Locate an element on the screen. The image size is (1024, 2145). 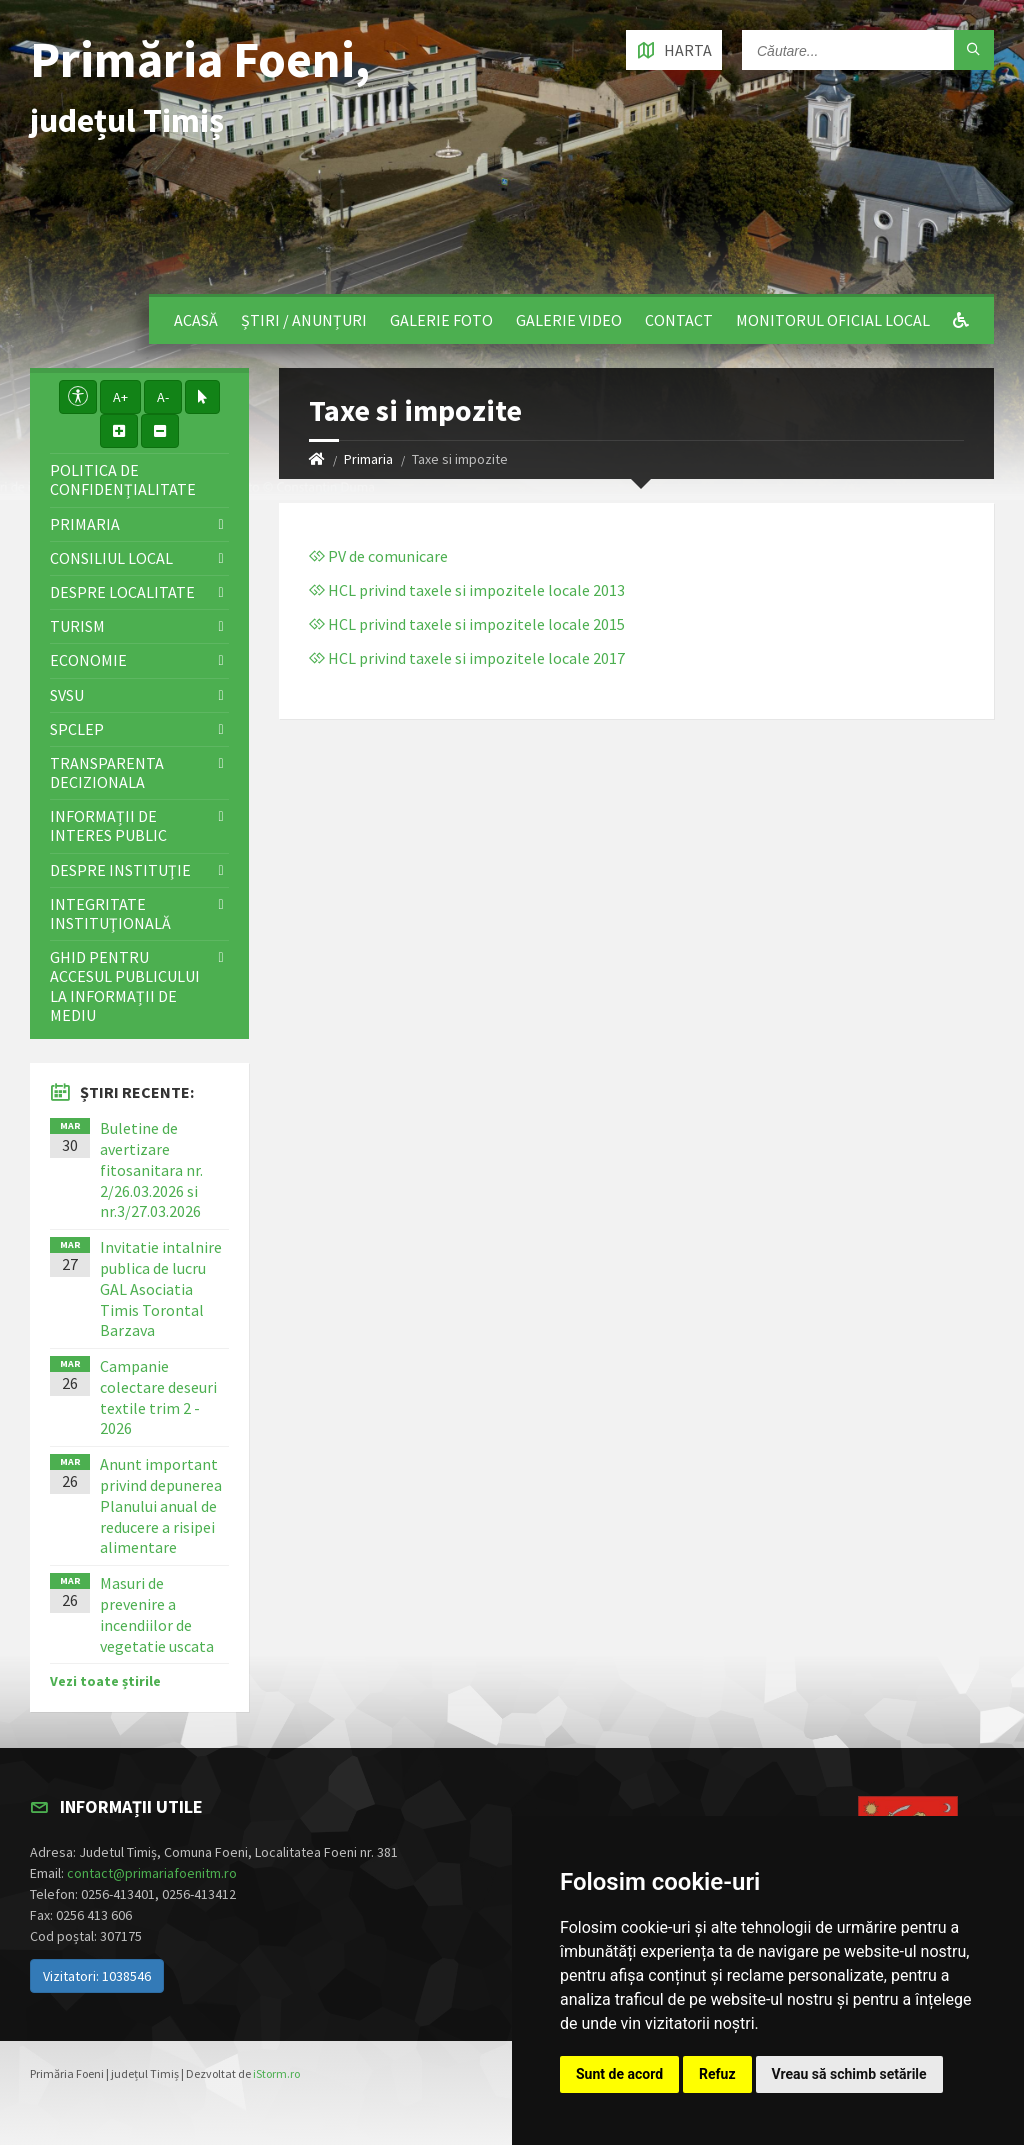
A- is located at coordinates (163, 397).